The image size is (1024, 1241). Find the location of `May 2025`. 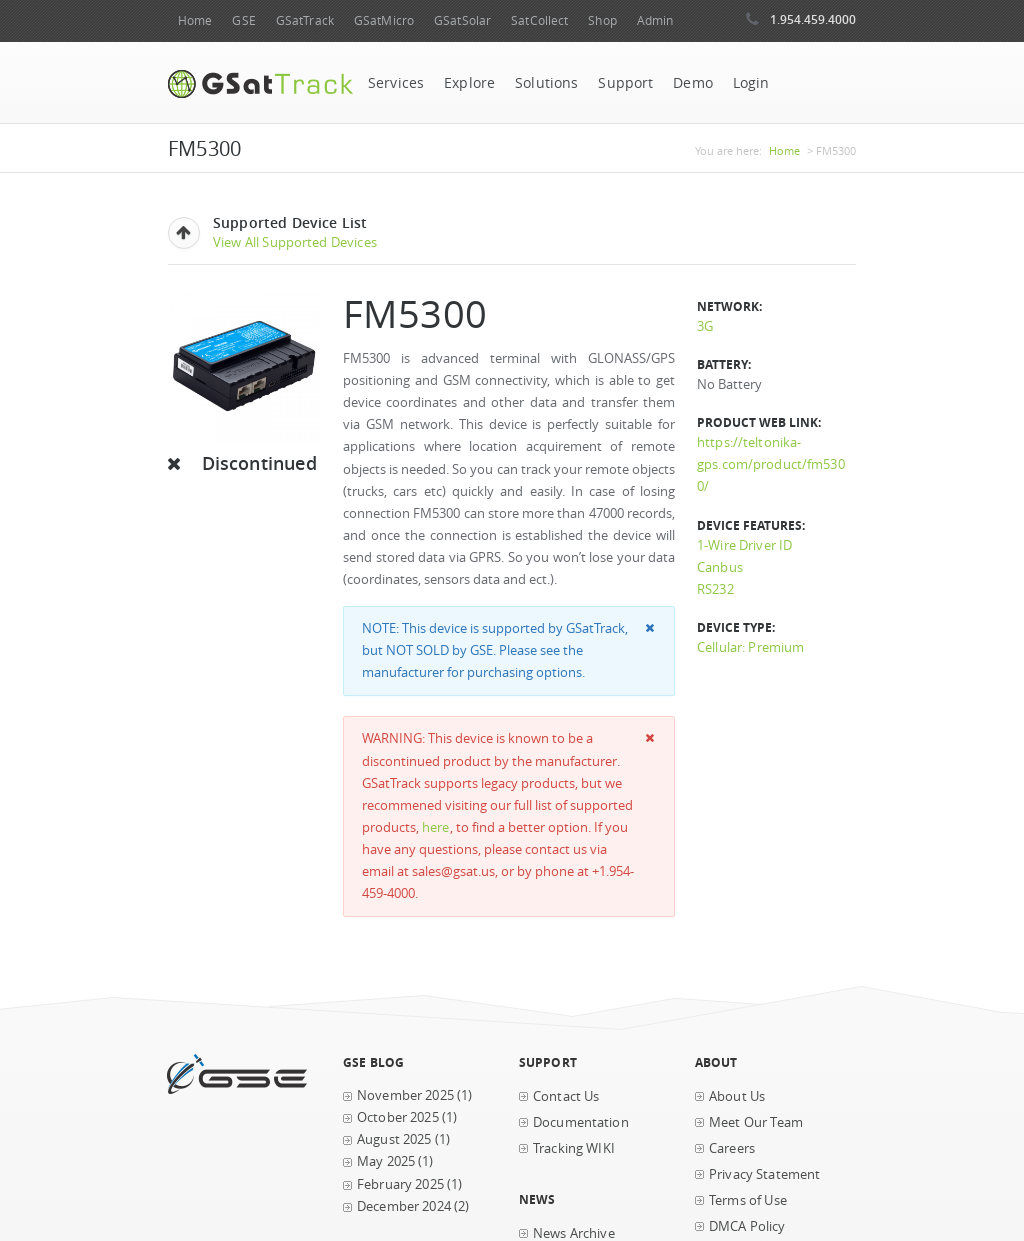

May 2025 is located at coordinates (386, 1161).